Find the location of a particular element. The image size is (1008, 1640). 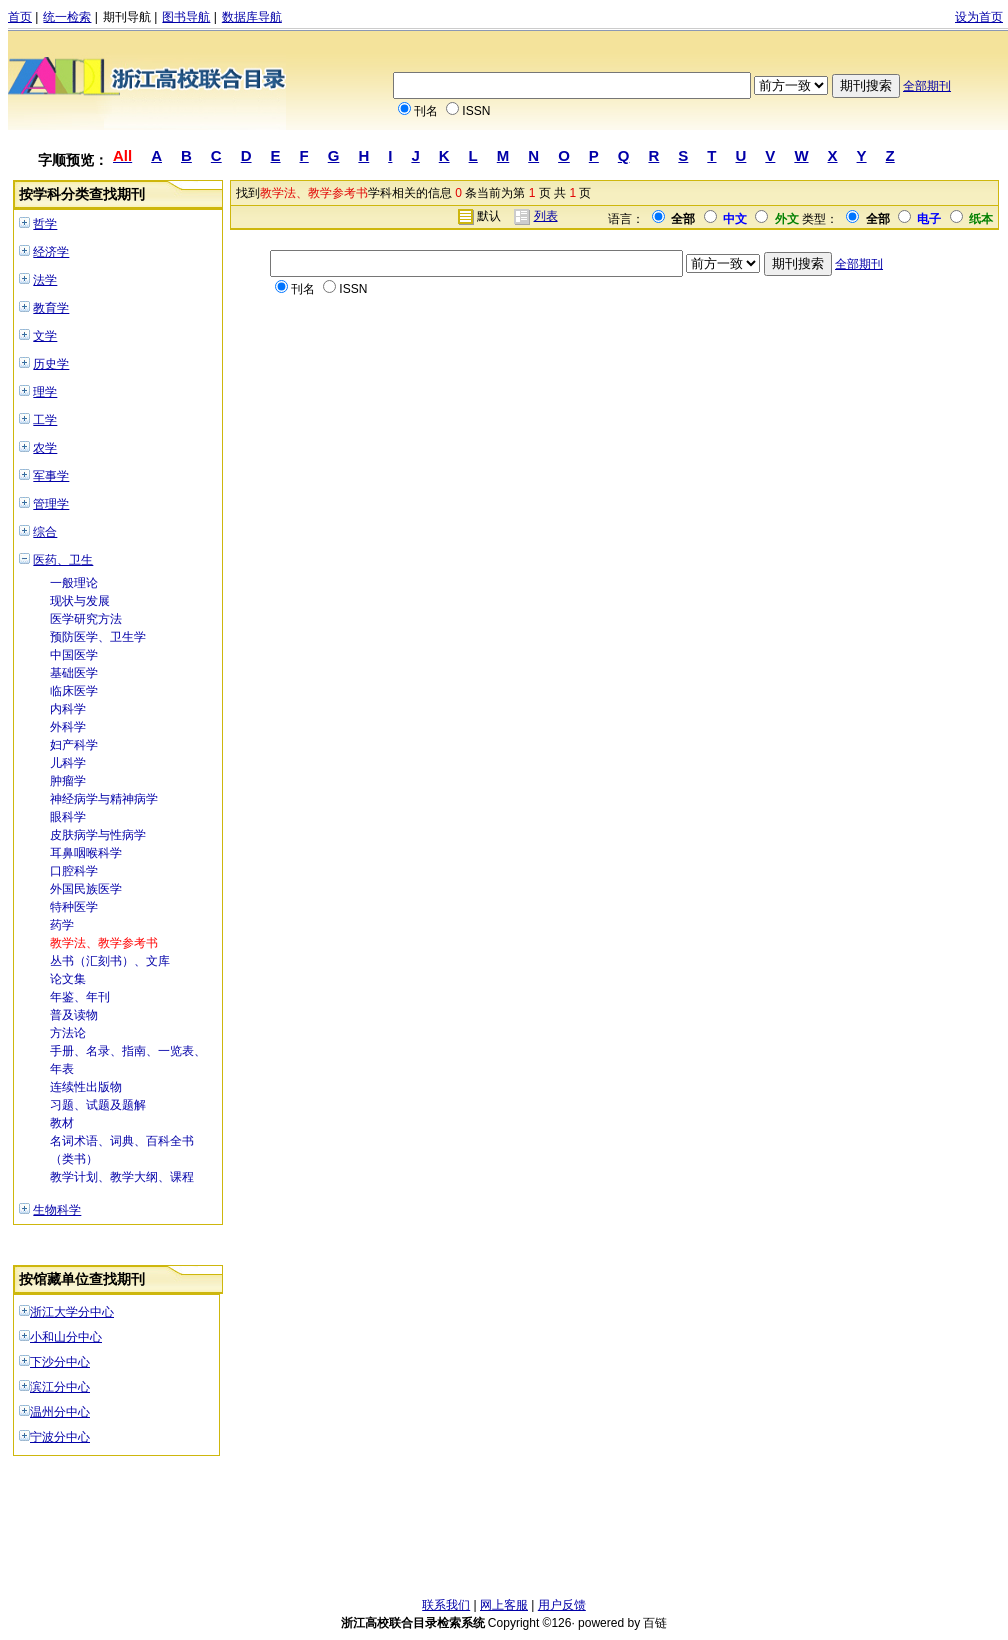

现状与发展 is located at coordinates (80, 601).